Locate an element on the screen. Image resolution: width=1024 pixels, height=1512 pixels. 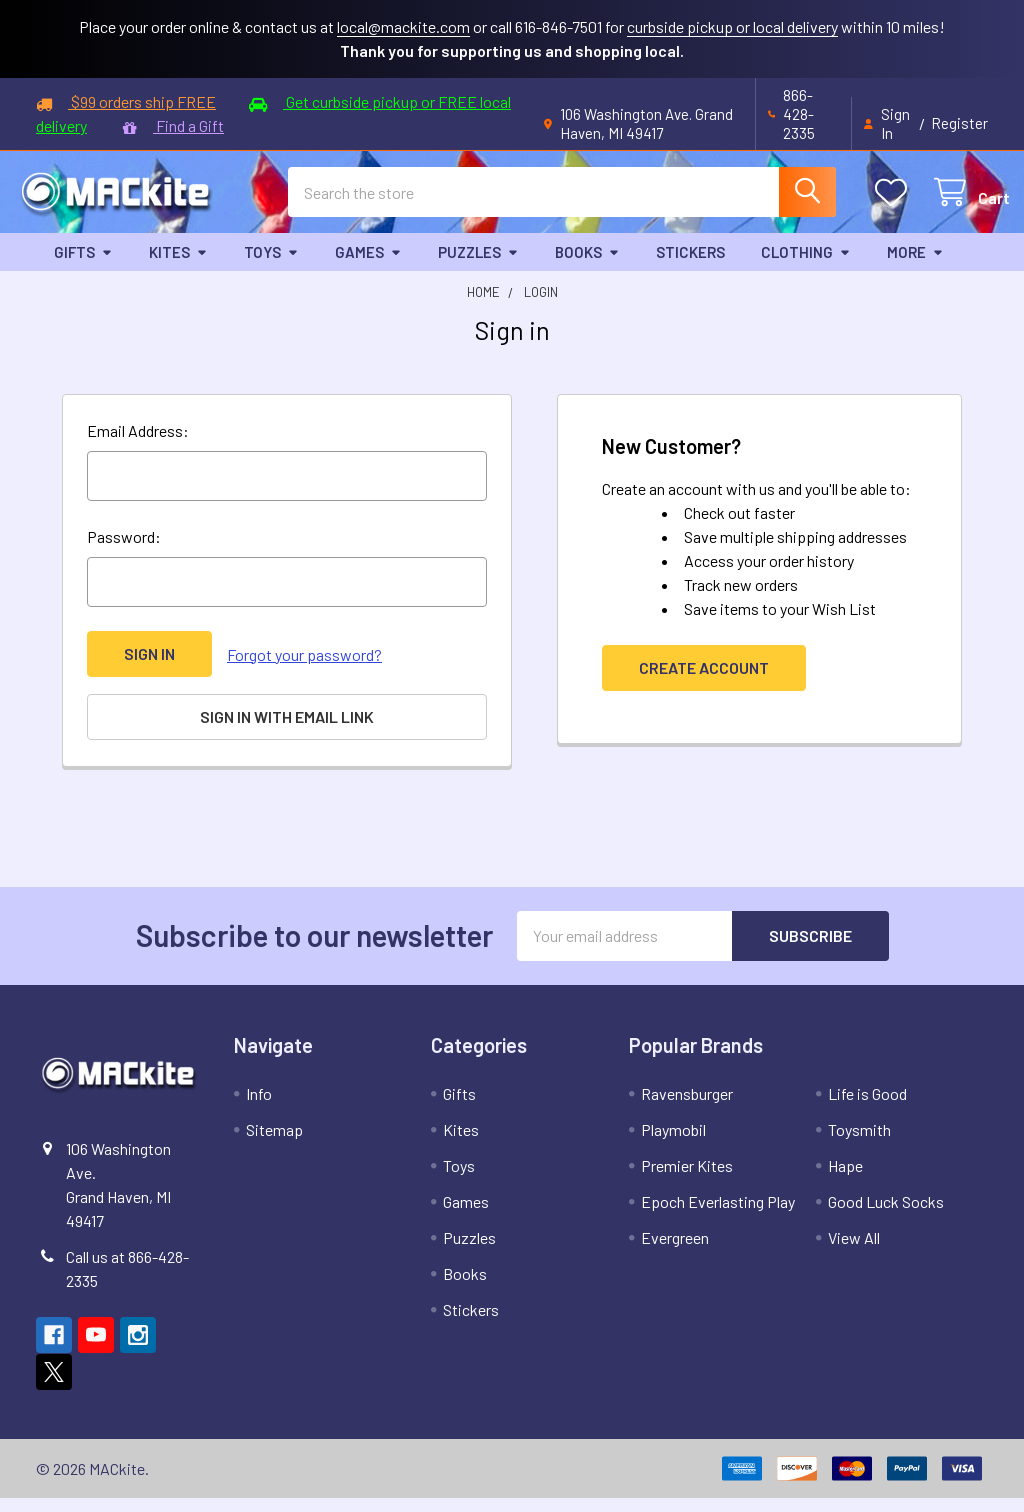
Register is located at coordinates (959, 123).